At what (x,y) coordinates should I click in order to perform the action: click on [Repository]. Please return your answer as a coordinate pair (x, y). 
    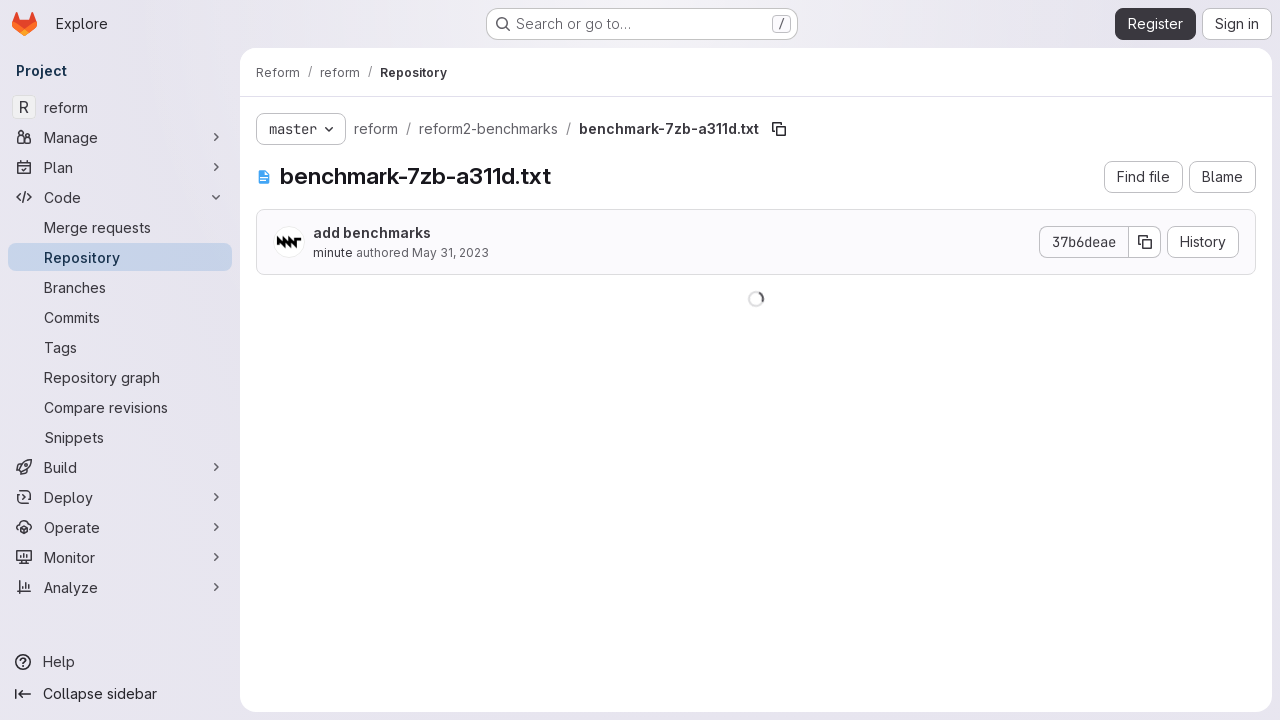
    Looking at the image, I should click on (120, 257).